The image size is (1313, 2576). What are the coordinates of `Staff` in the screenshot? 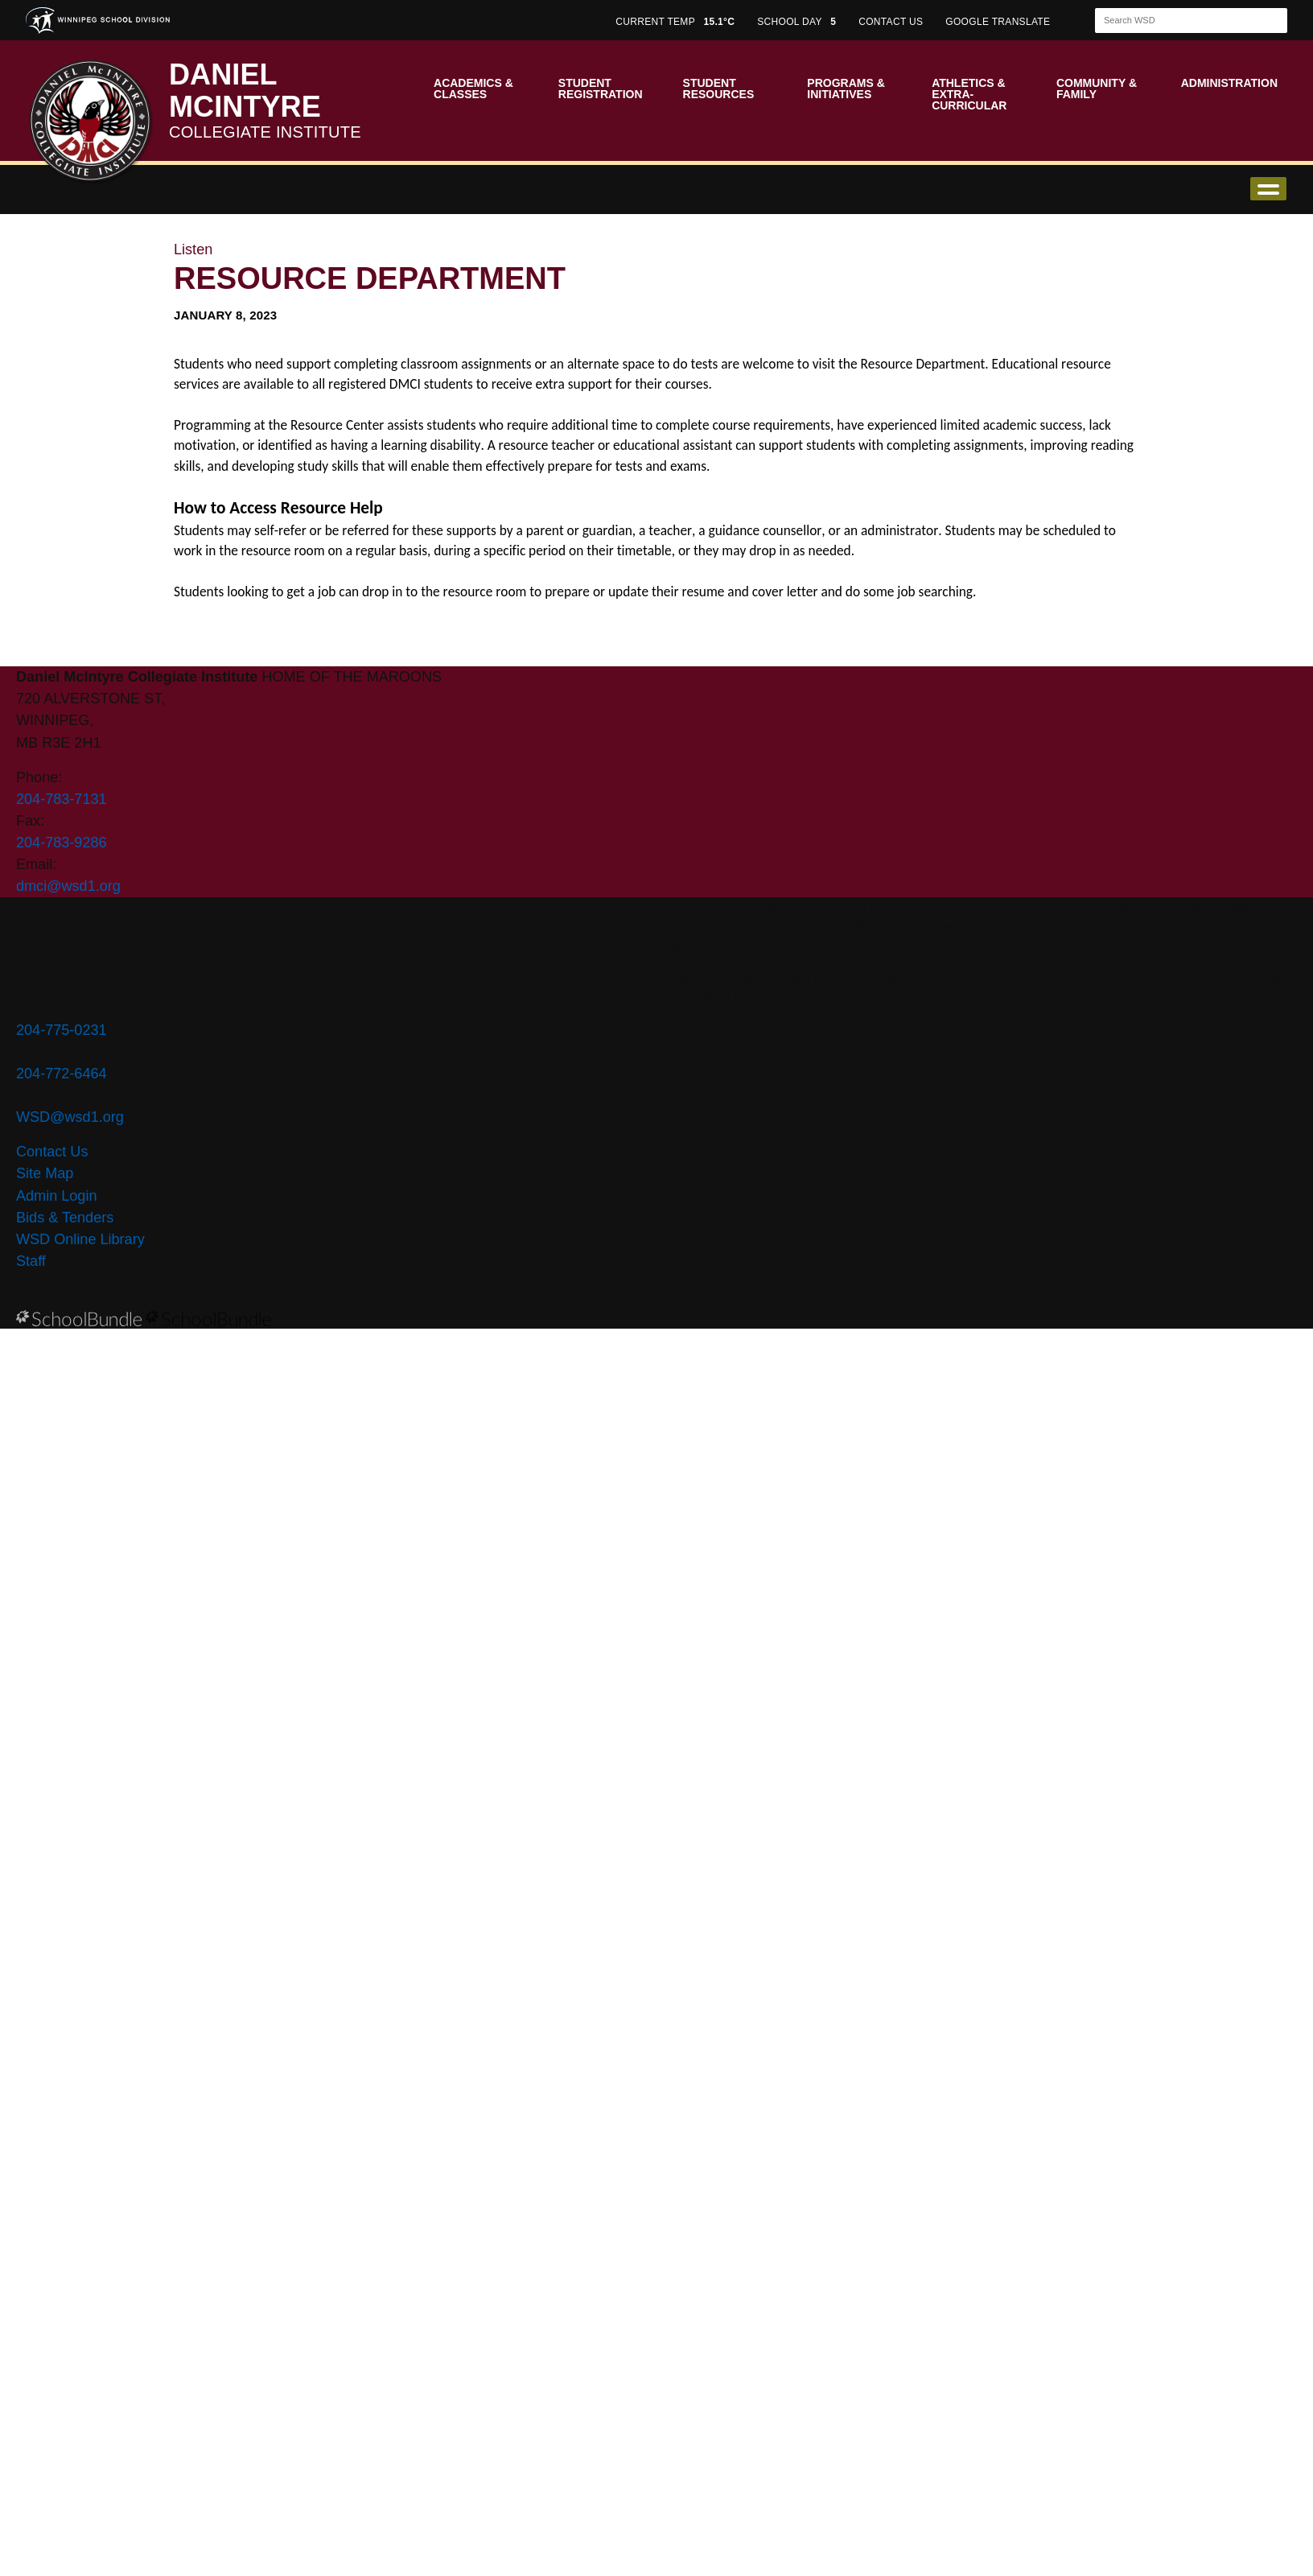 It's located at (31, 1261).